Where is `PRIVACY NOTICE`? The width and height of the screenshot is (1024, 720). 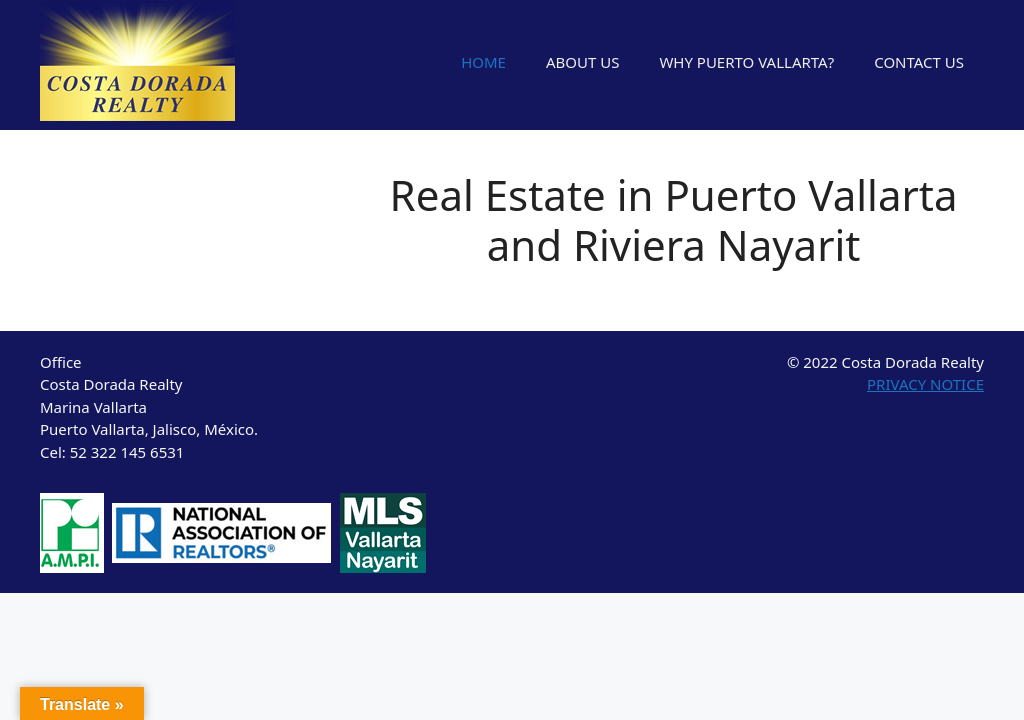 PRIVACY NOTICE is located at coordinates (925, 384).